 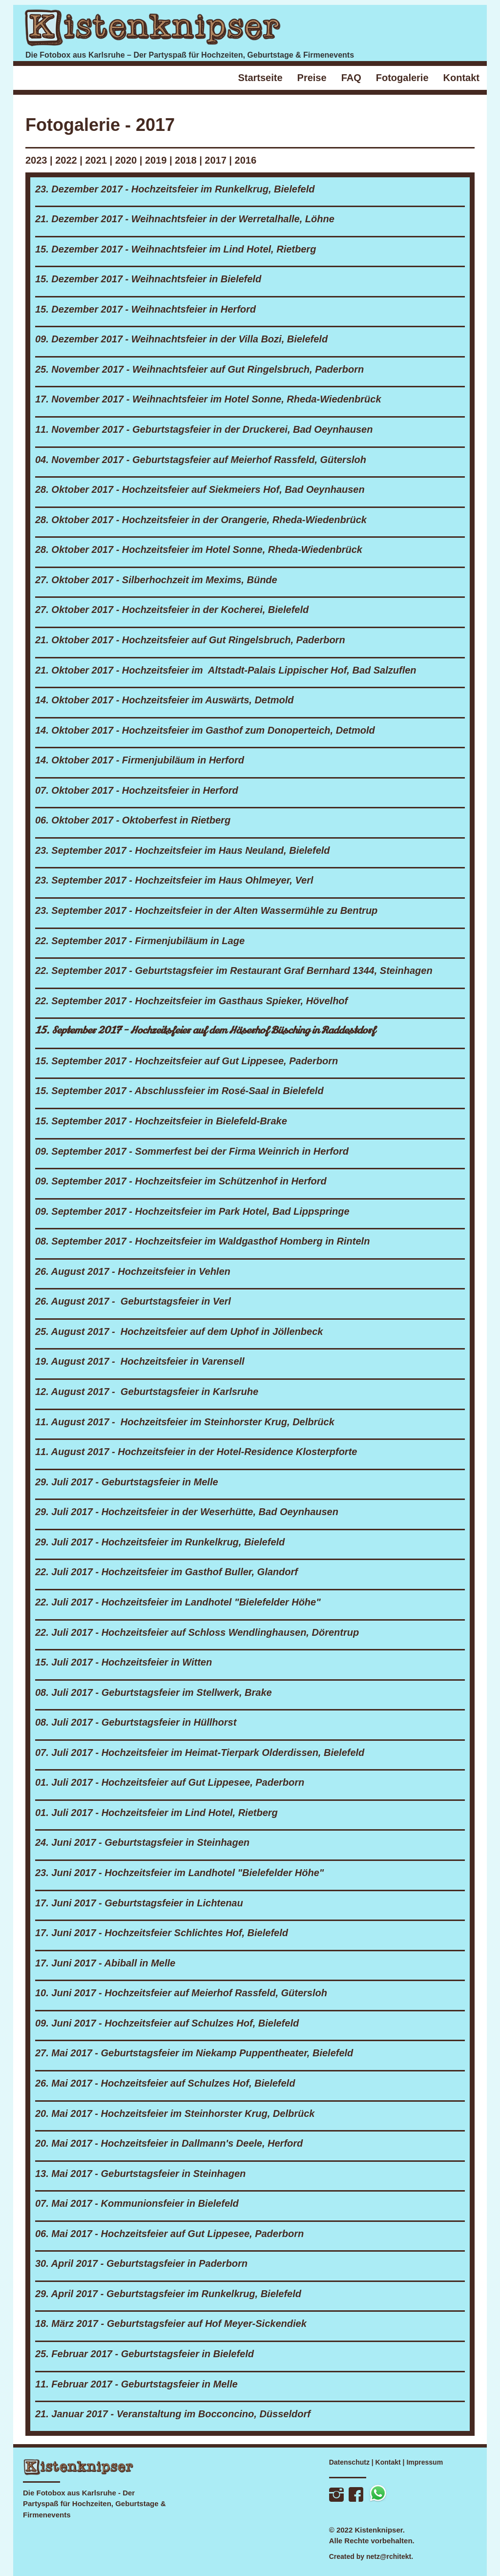 I want to click on 15. Dezember 2017 - Weihnachtsfeier in Herford, so click(x=145, y=309).